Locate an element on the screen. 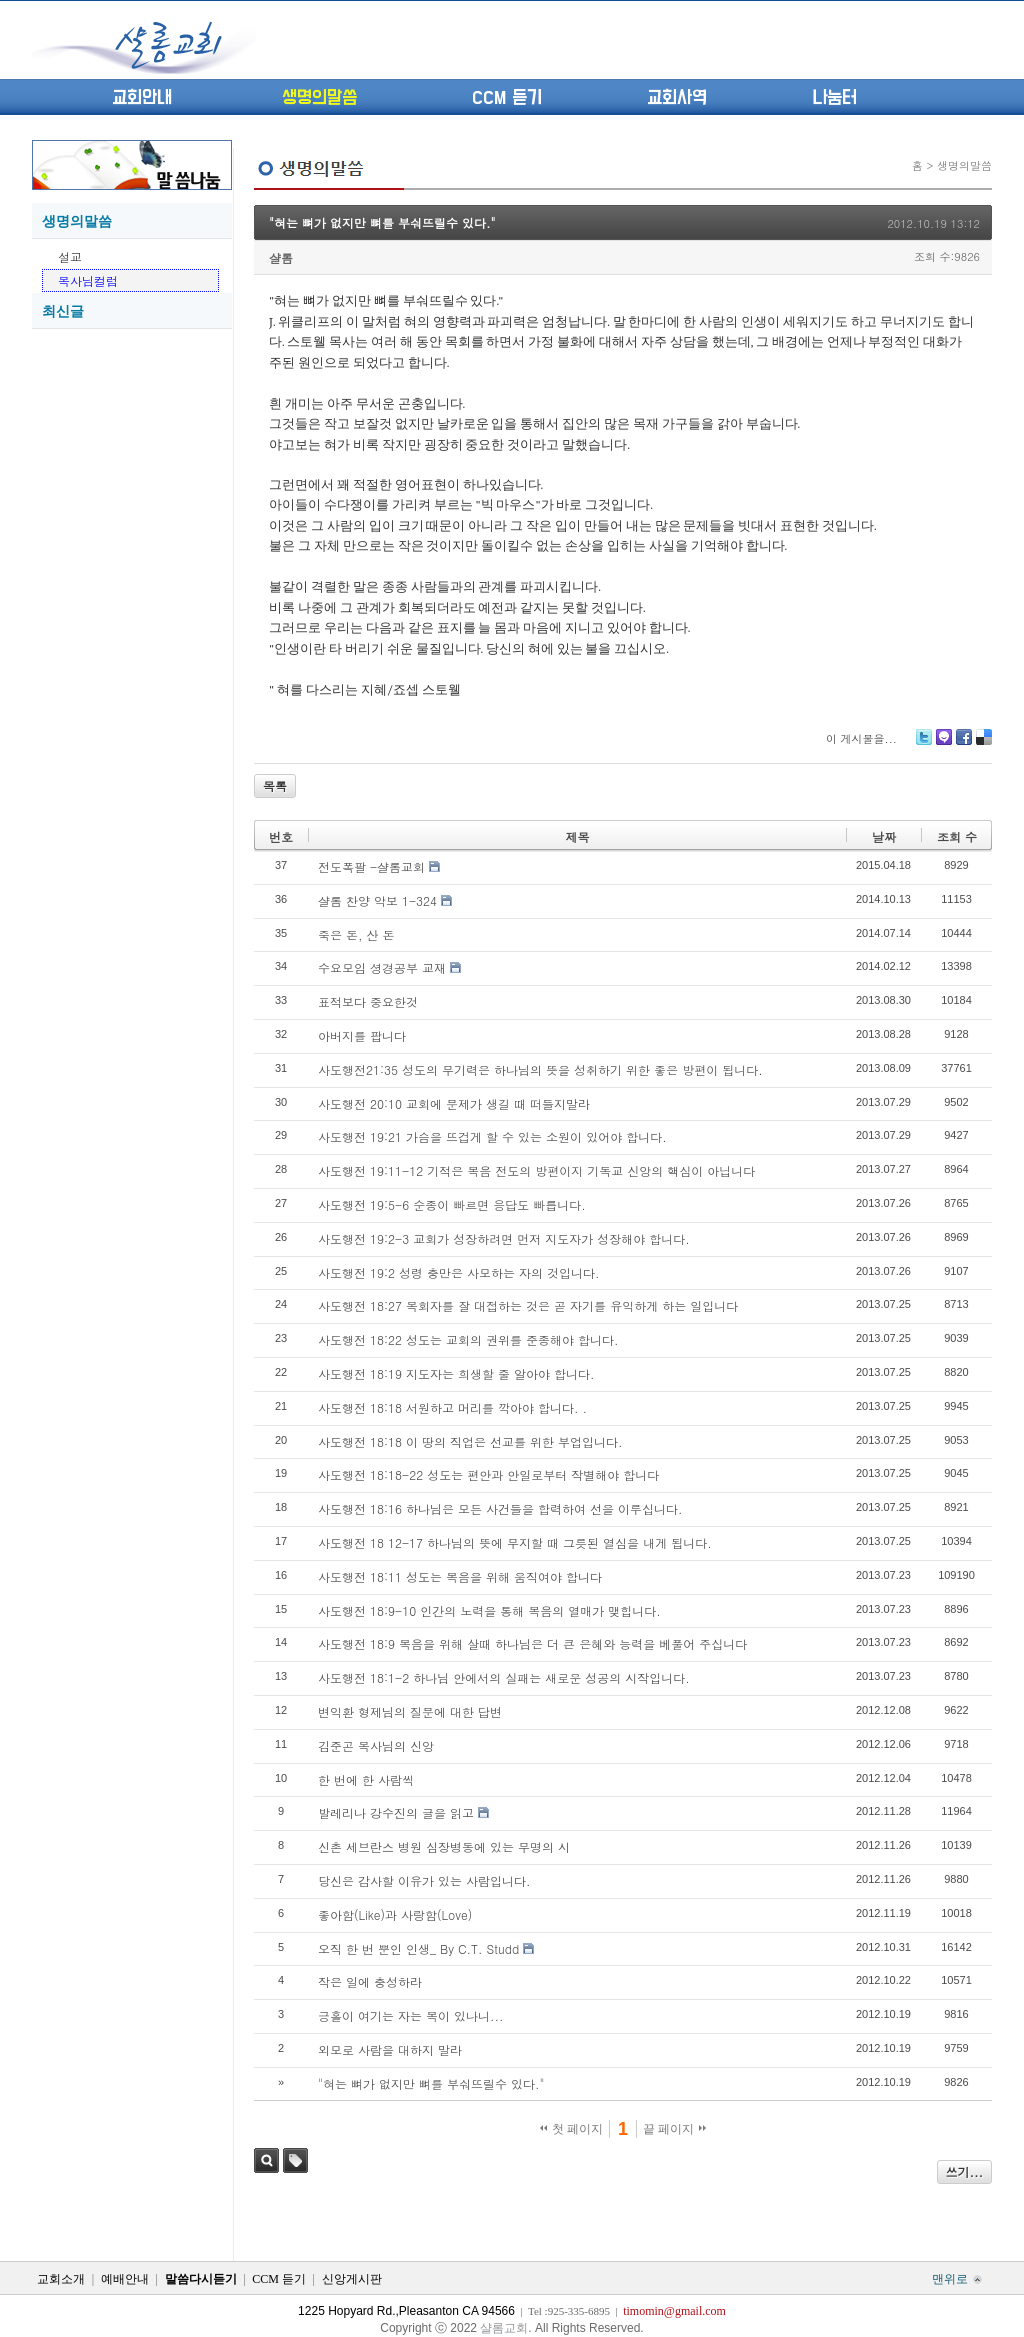  사도행전 18:18 이 땅의 직업은 선교를 위한 부업입니다. is located at coordinates (470, 1441).